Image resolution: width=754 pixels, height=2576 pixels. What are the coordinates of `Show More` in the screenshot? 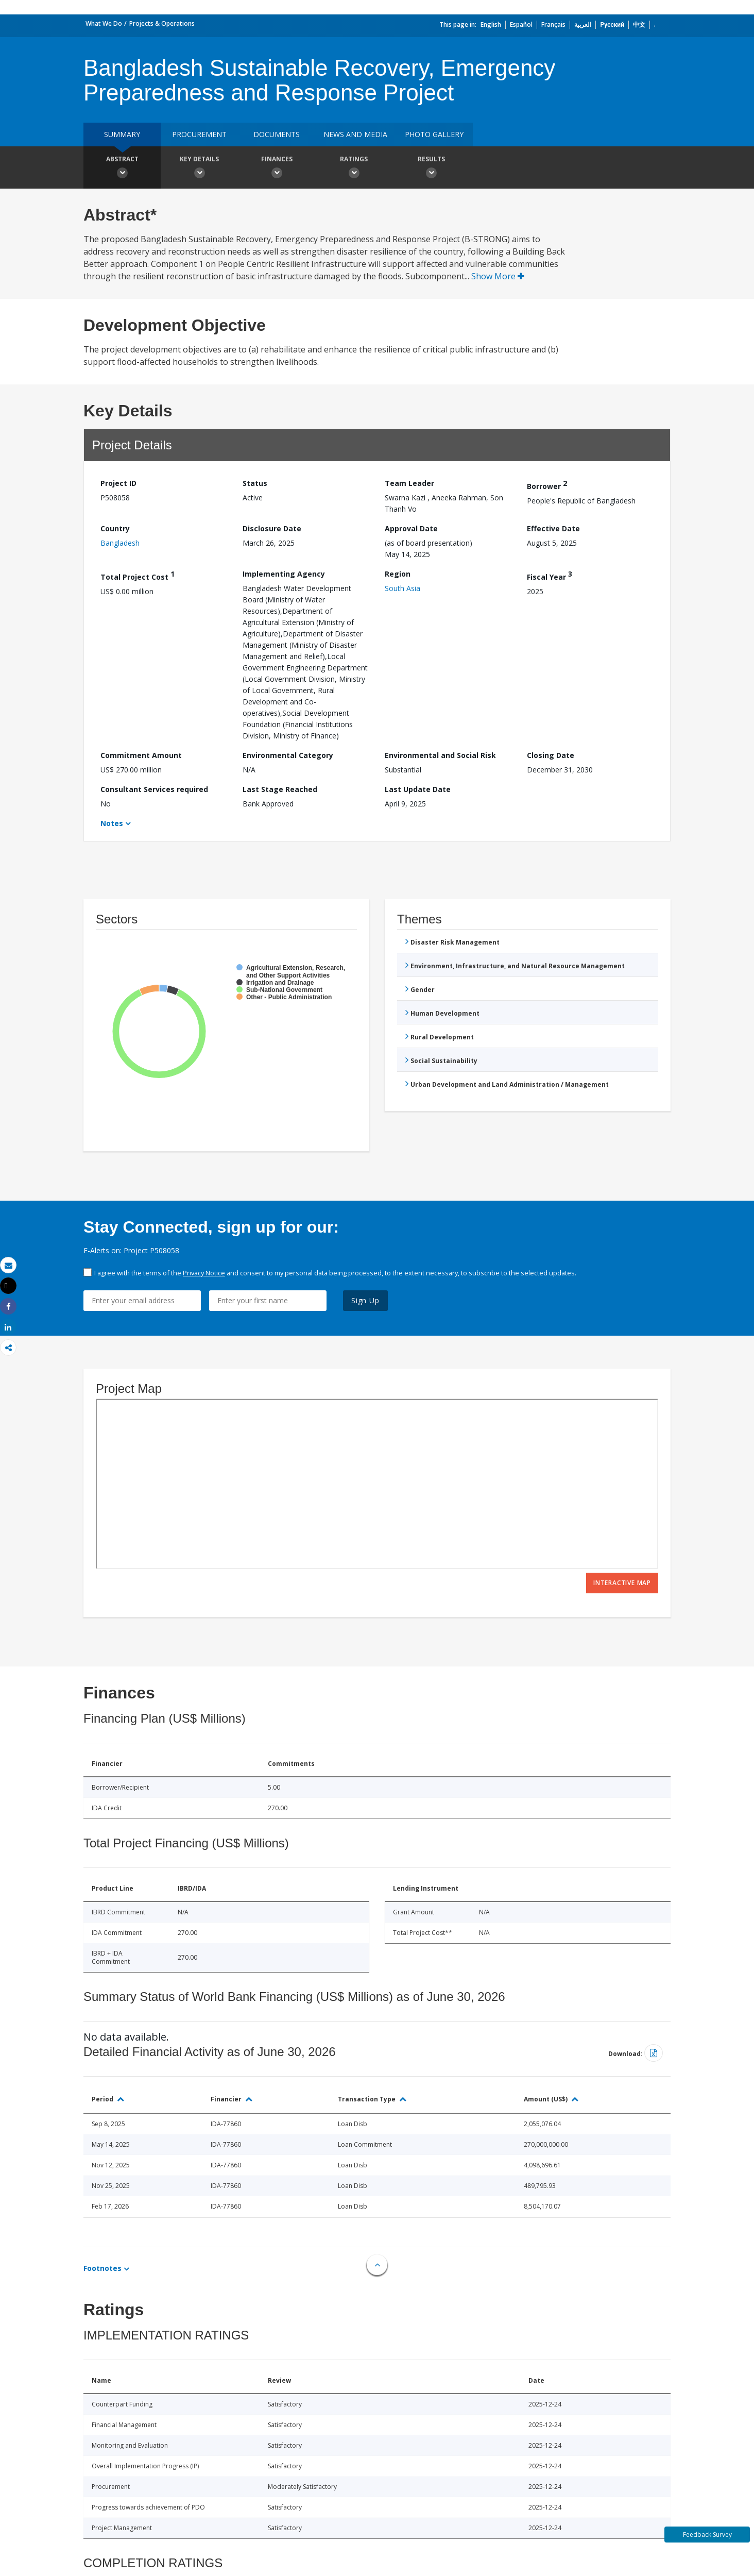 It's located at (497, 276).